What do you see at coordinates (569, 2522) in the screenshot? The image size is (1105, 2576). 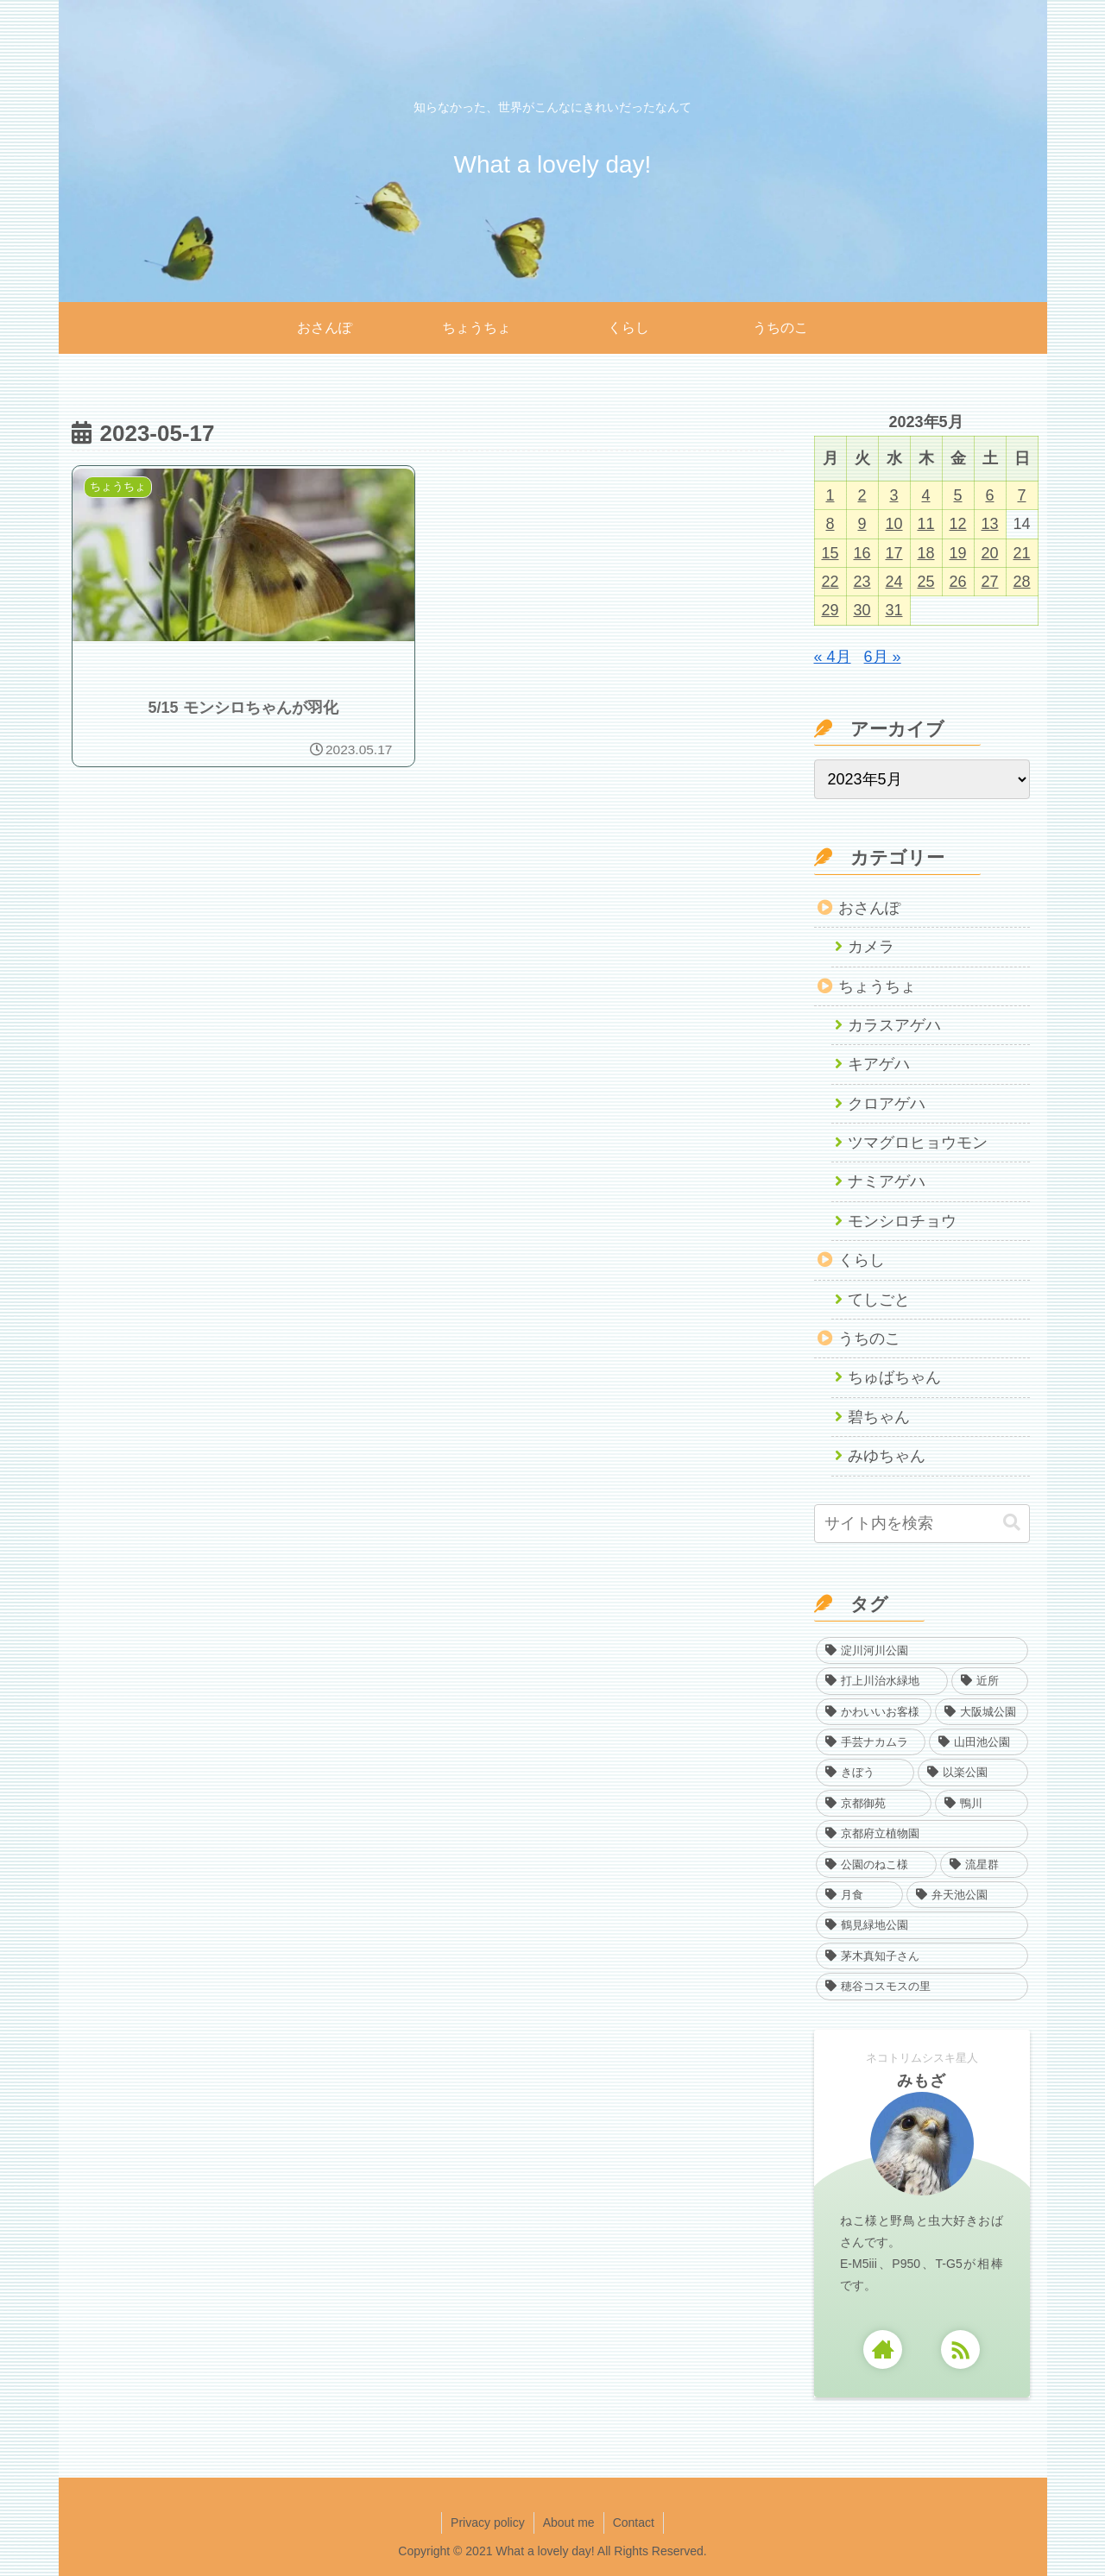 I see `About me` at bounding box center [569, 2522].